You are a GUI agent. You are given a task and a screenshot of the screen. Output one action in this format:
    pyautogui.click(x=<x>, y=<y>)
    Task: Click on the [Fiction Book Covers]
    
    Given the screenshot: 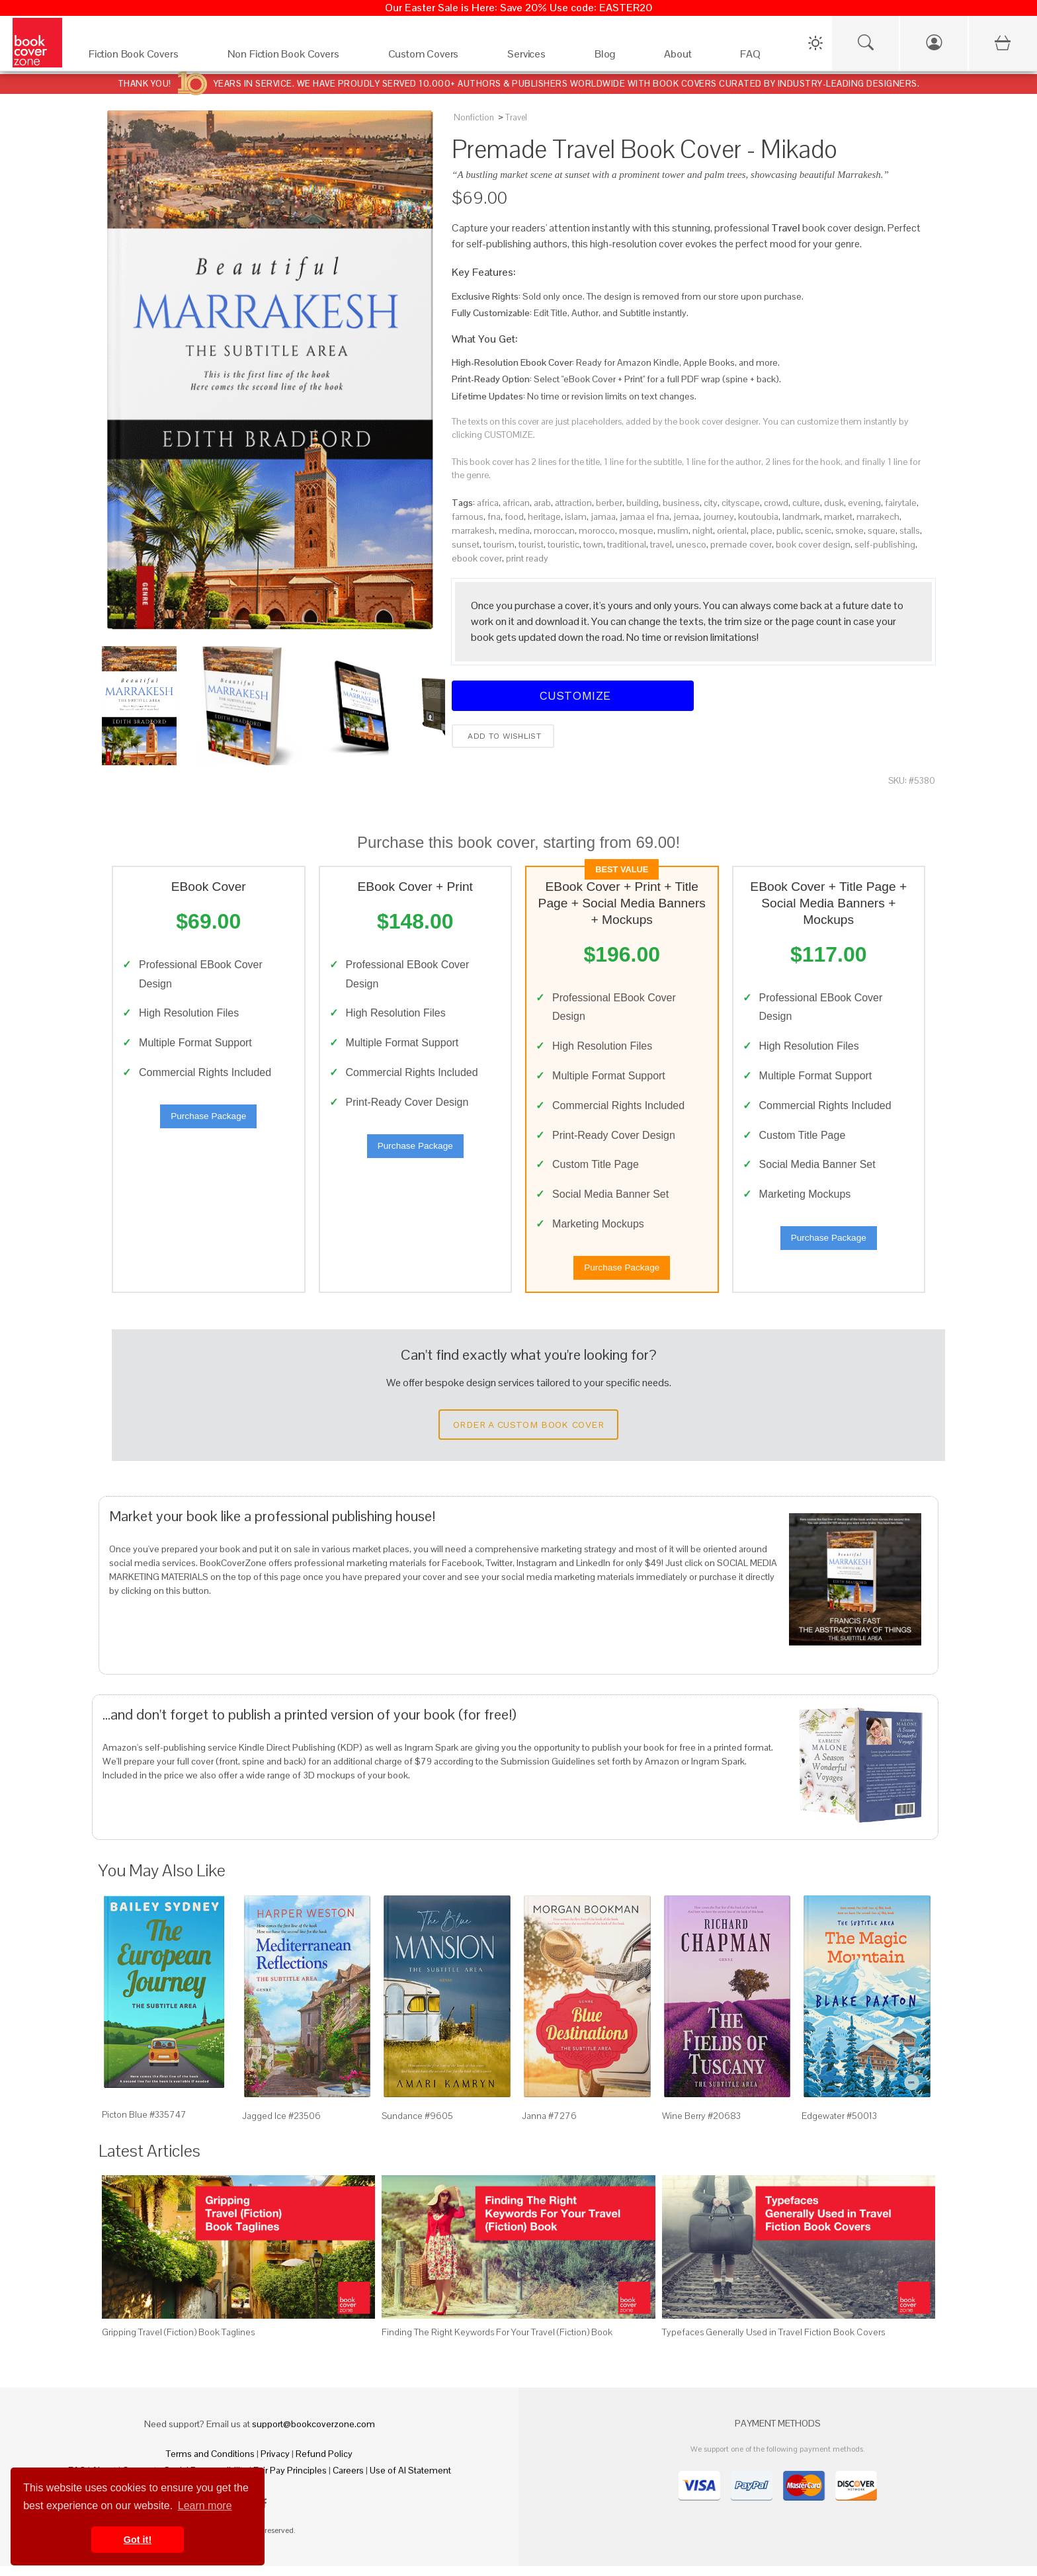 What is the action you would take?
    pyautogui.click(x=144, y=57)
    